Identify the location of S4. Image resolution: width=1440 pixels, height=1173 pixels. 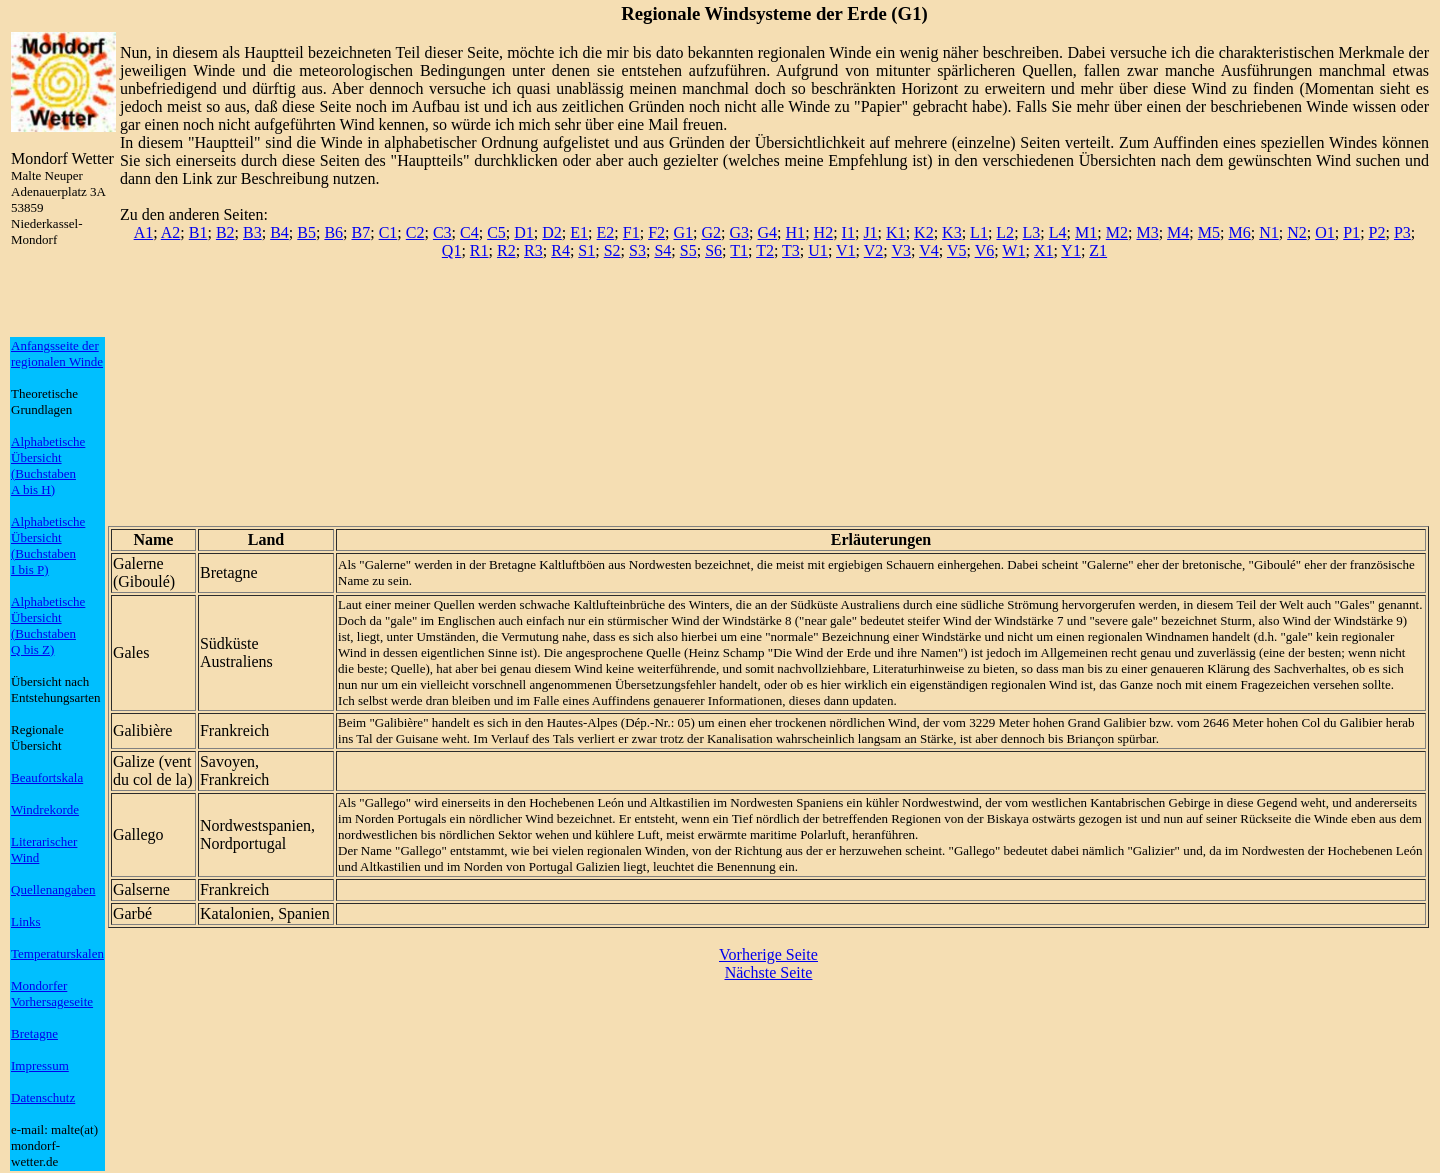
(662, 250).